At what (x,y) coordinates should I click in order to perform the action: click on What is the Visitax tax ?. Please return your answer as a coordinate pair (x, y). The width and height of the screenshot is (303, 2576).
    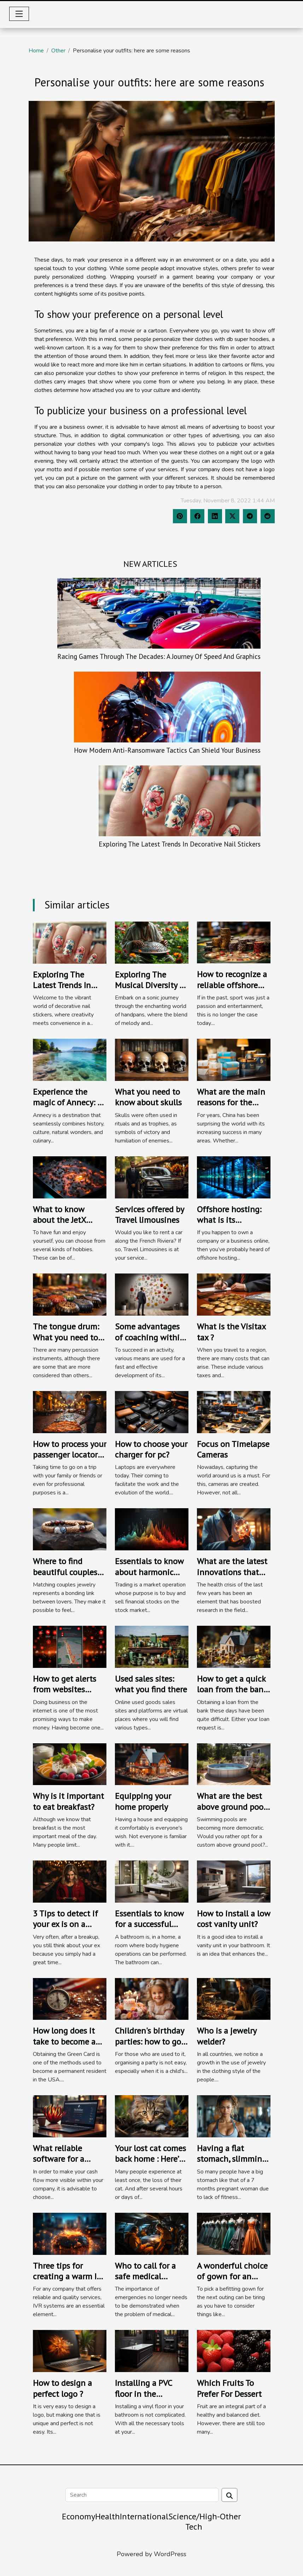
    Looking at the image, I should click on (231, 1332).